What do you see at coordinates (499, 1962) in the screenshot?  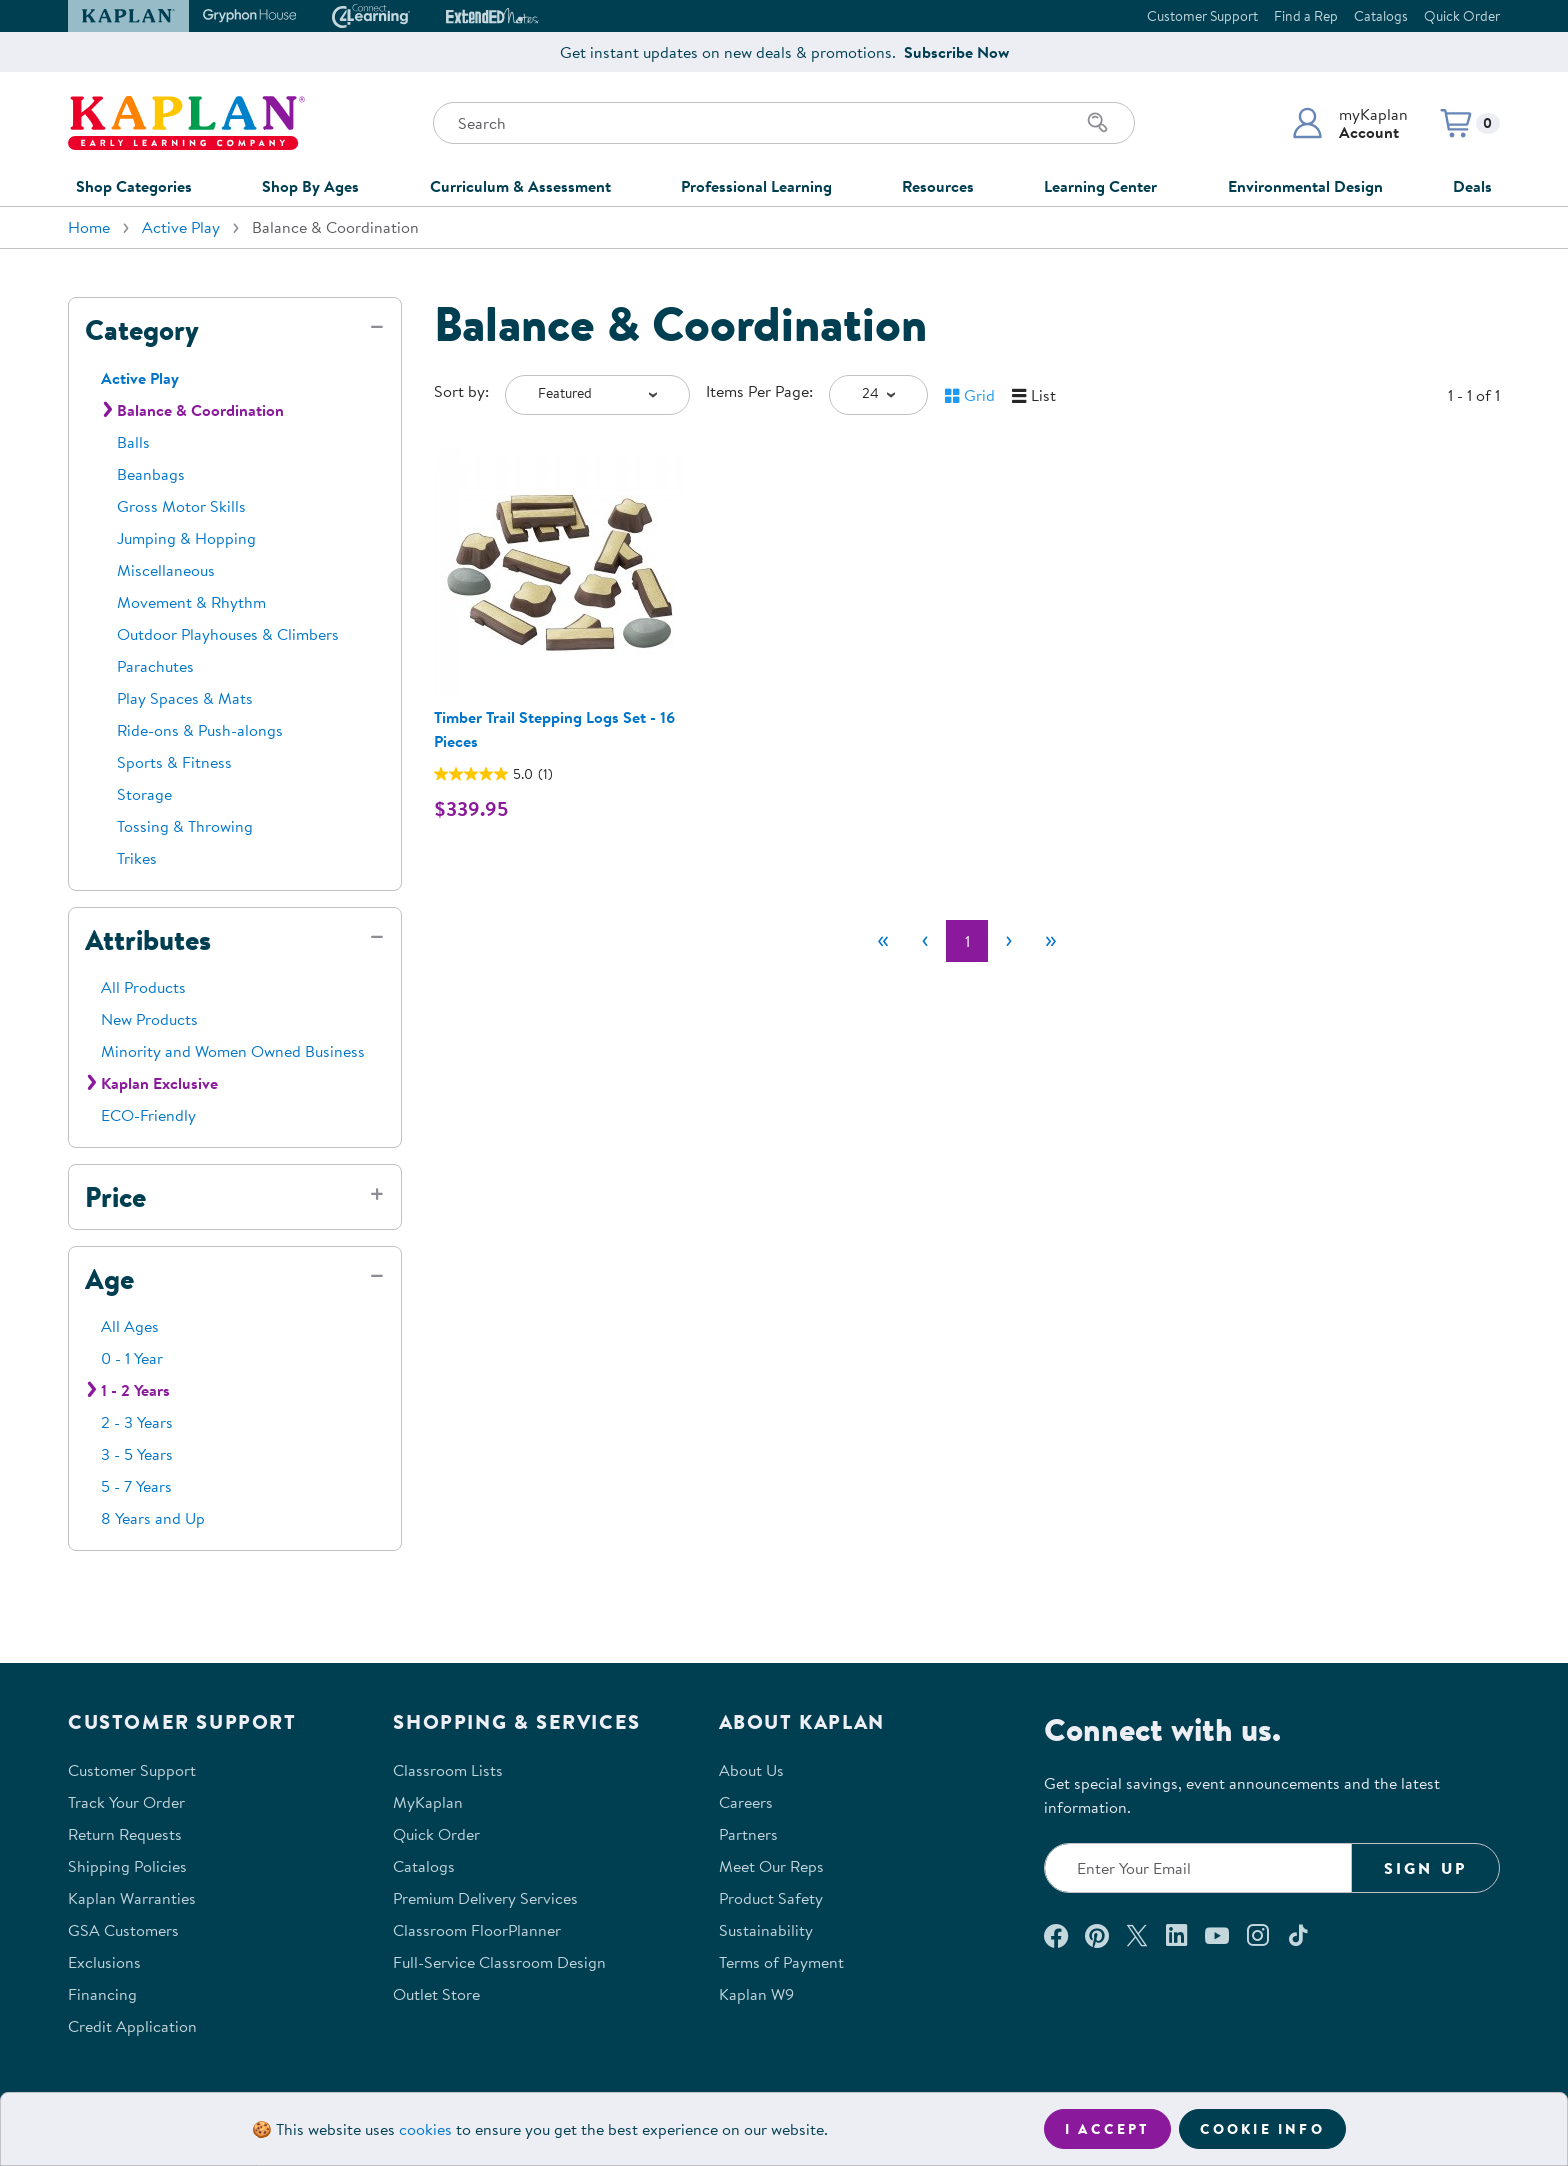 I see `Full-Service Classroom Design` at bounding box center [499, 1962].